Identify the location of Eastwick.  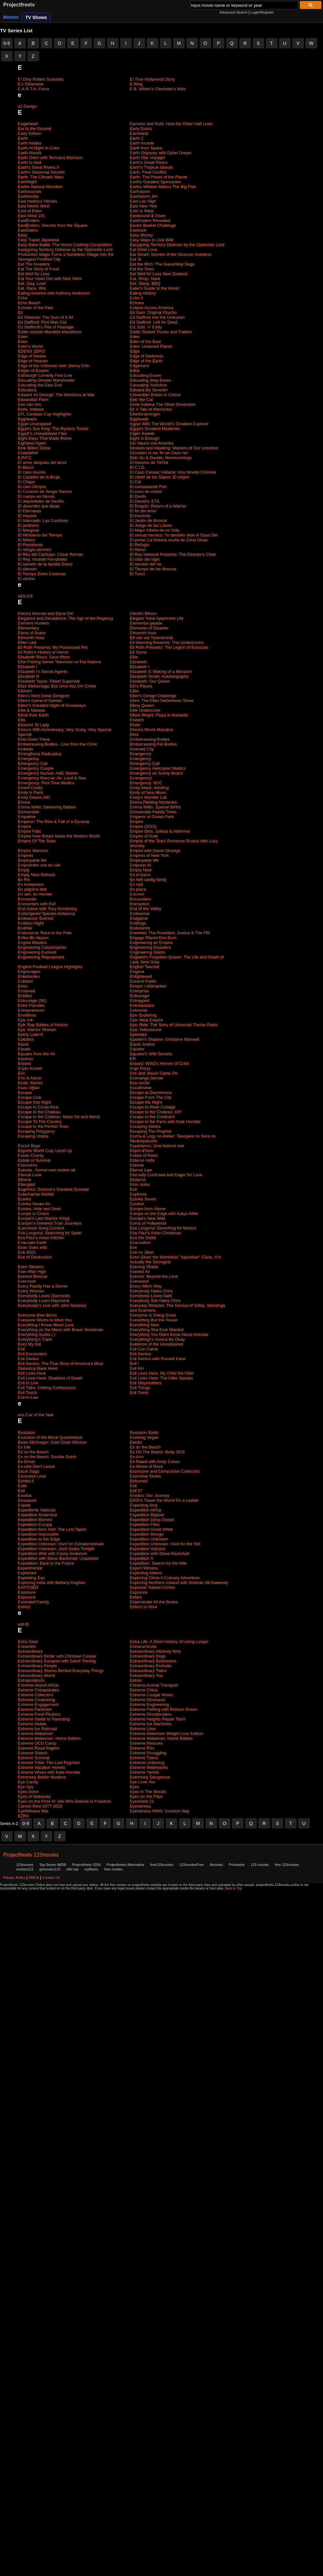
(138, 230).